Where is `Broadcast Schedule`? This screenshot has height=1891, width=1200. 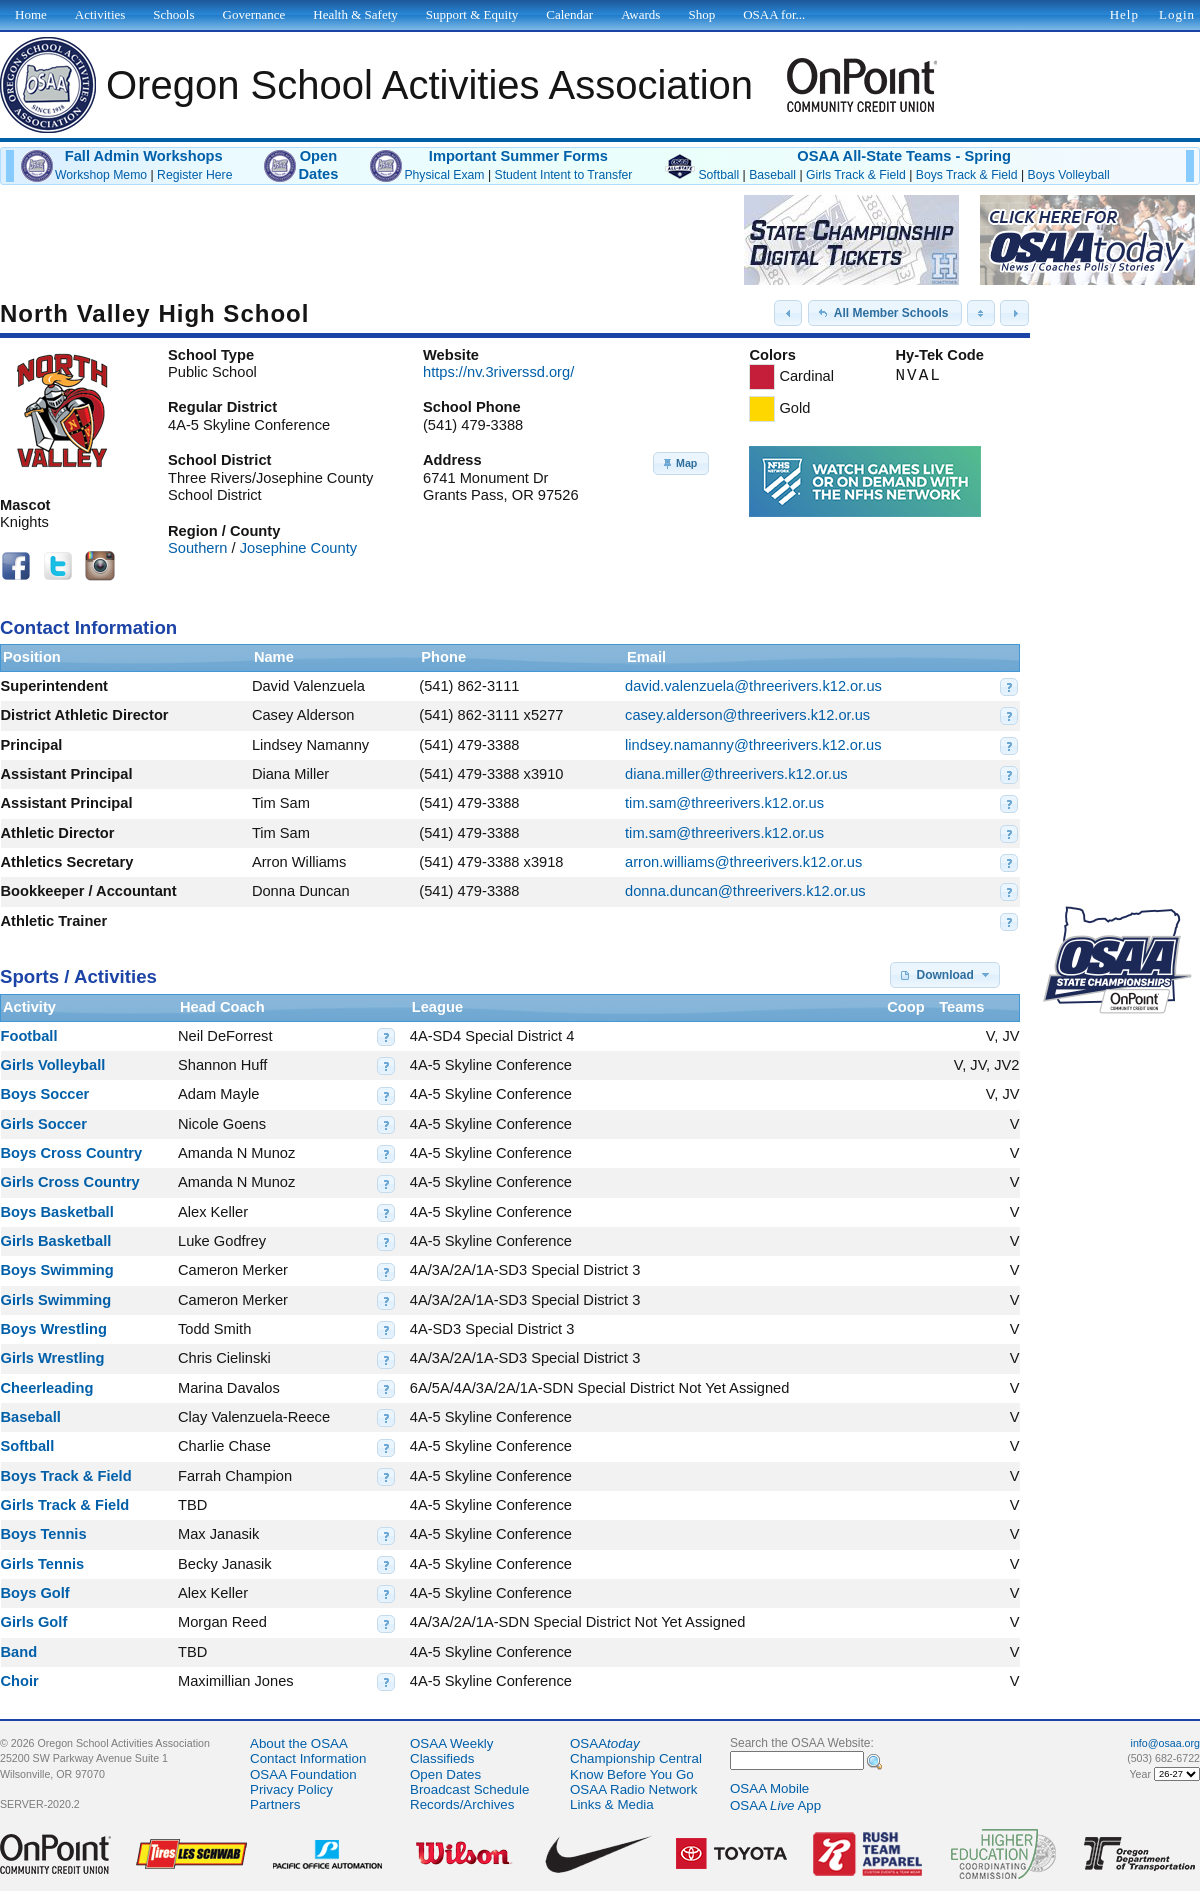 Broadcast Schedule is located at coordinates (469, 1789).